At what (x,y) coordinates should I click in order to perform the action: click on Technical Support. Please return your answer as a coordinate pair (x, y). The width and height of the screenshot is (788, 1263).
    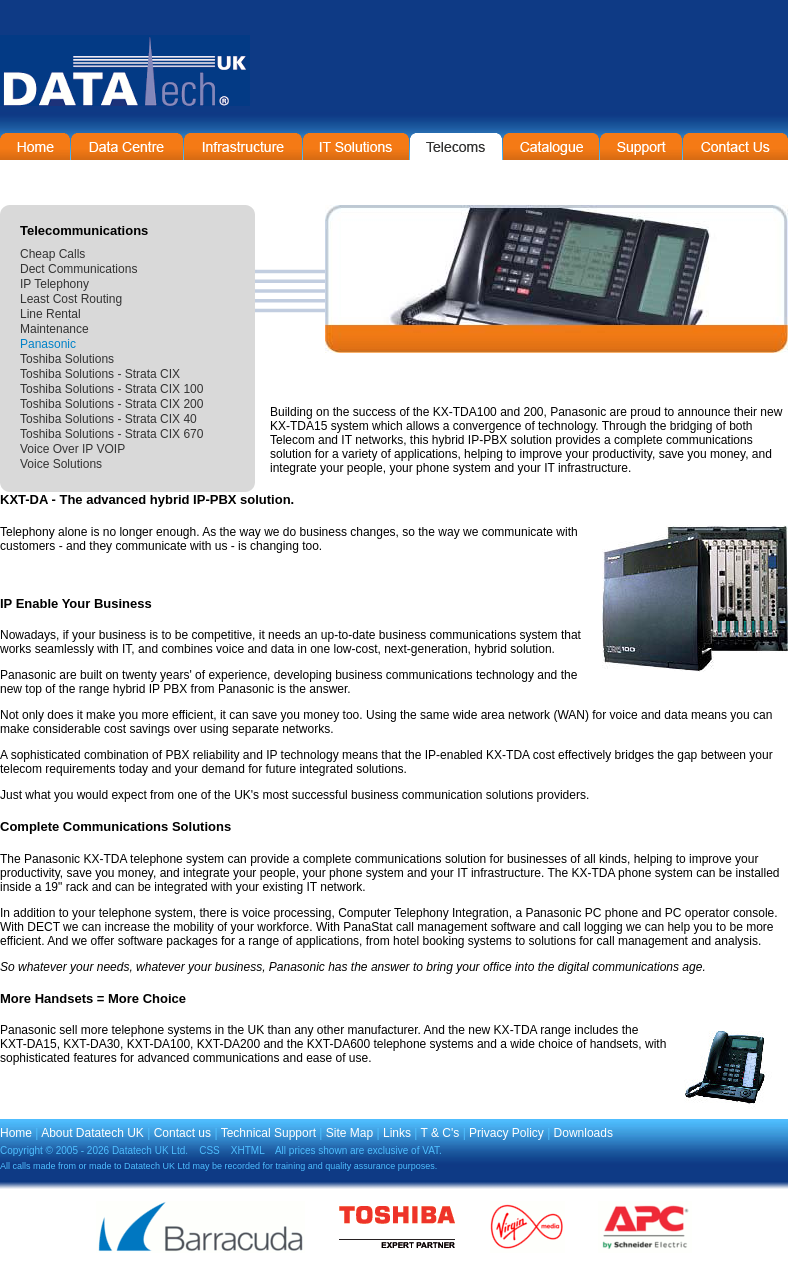
    Looking at the image, I should click on (268, 1133).